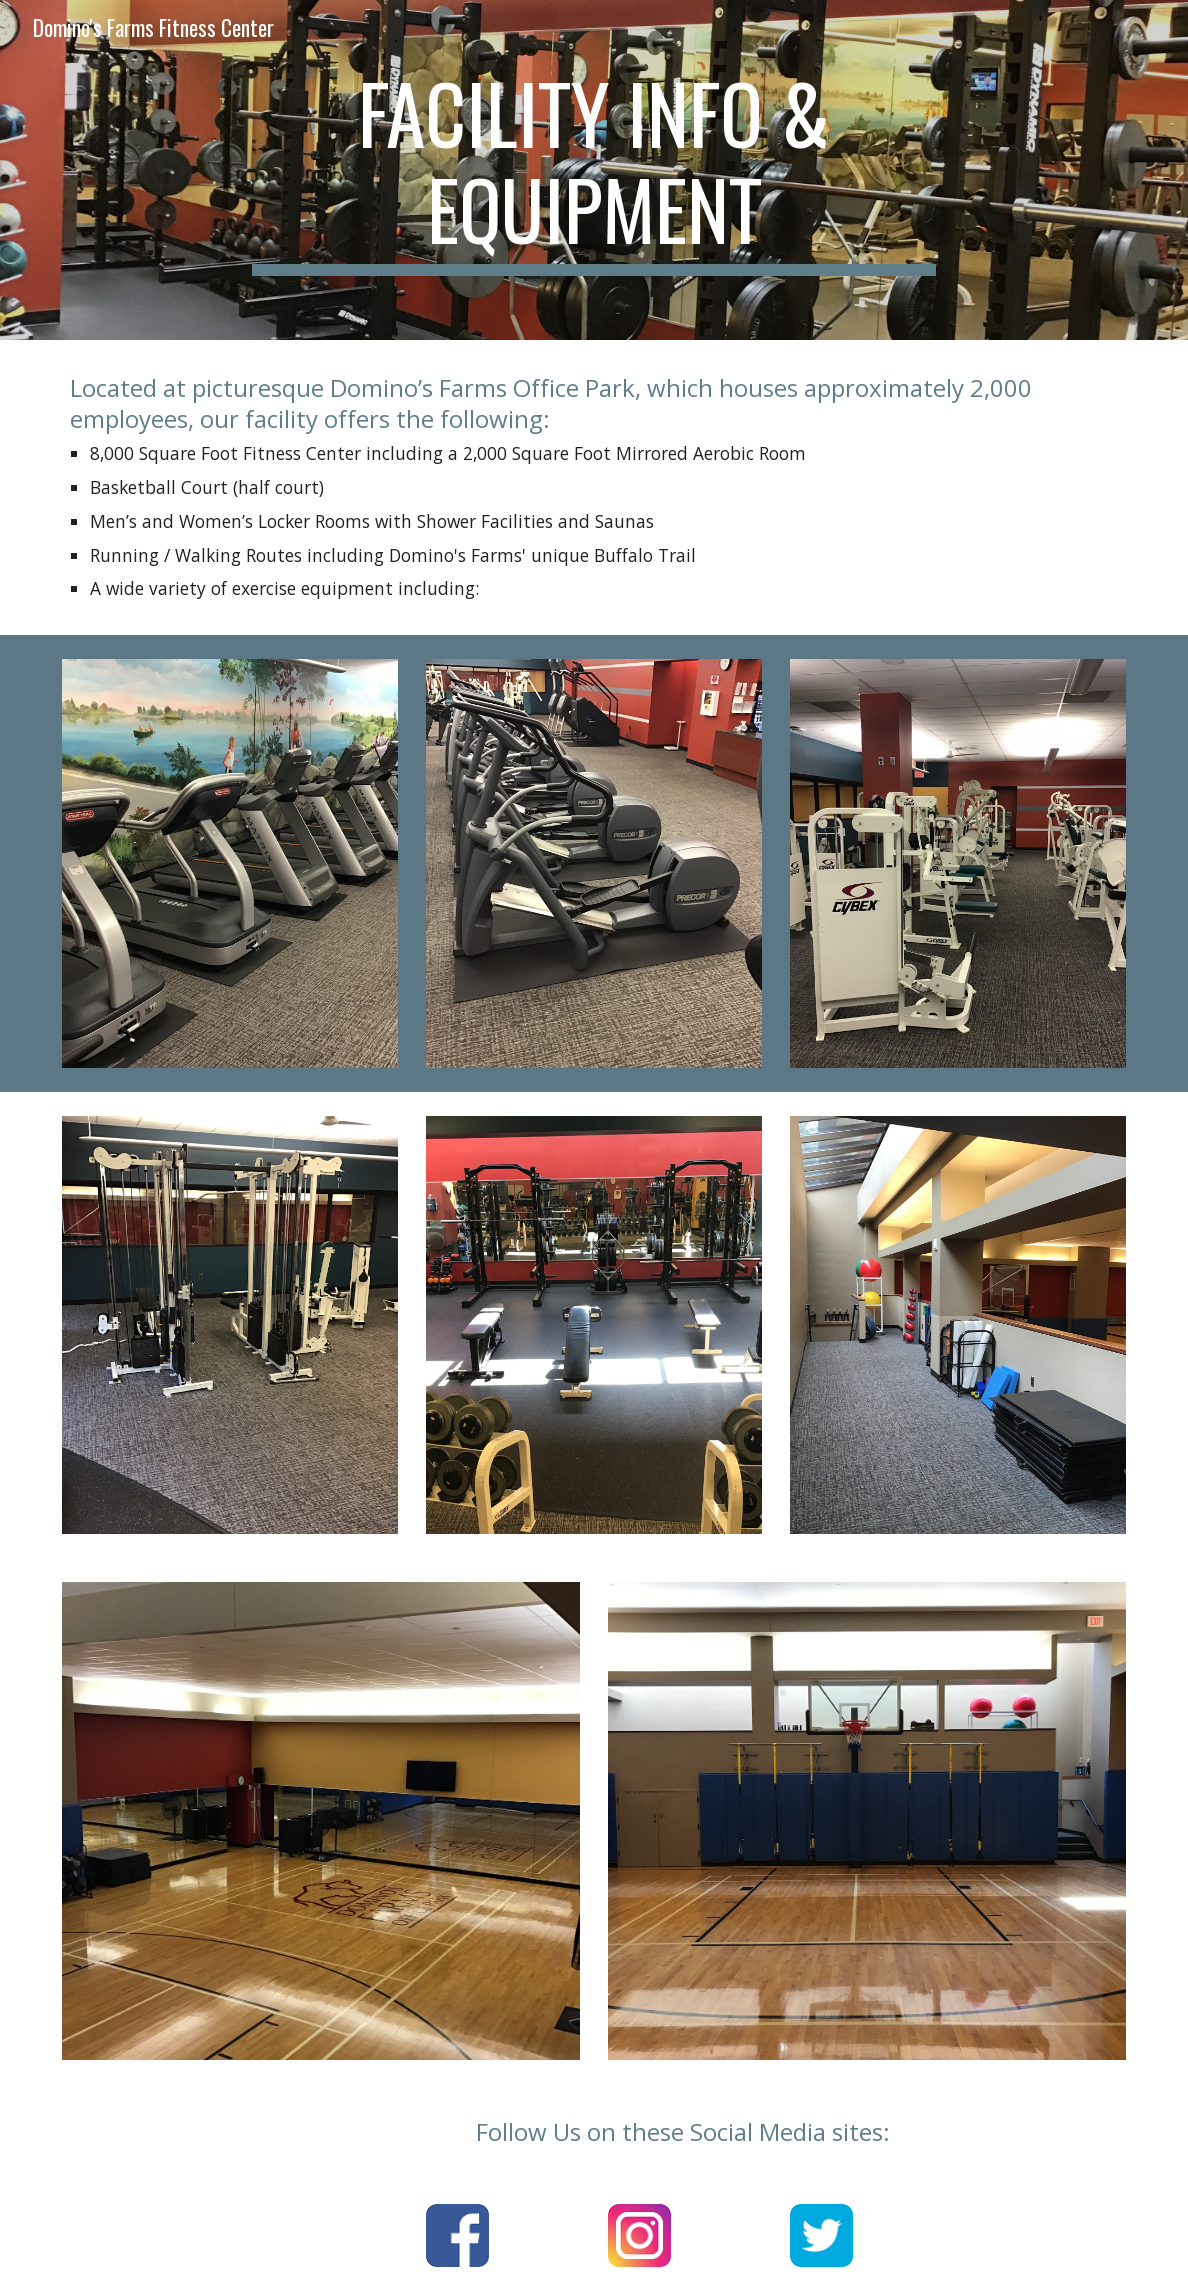  Describe the element at coordinates (594, 170) in the screenshot. I see `[main]` at that location.